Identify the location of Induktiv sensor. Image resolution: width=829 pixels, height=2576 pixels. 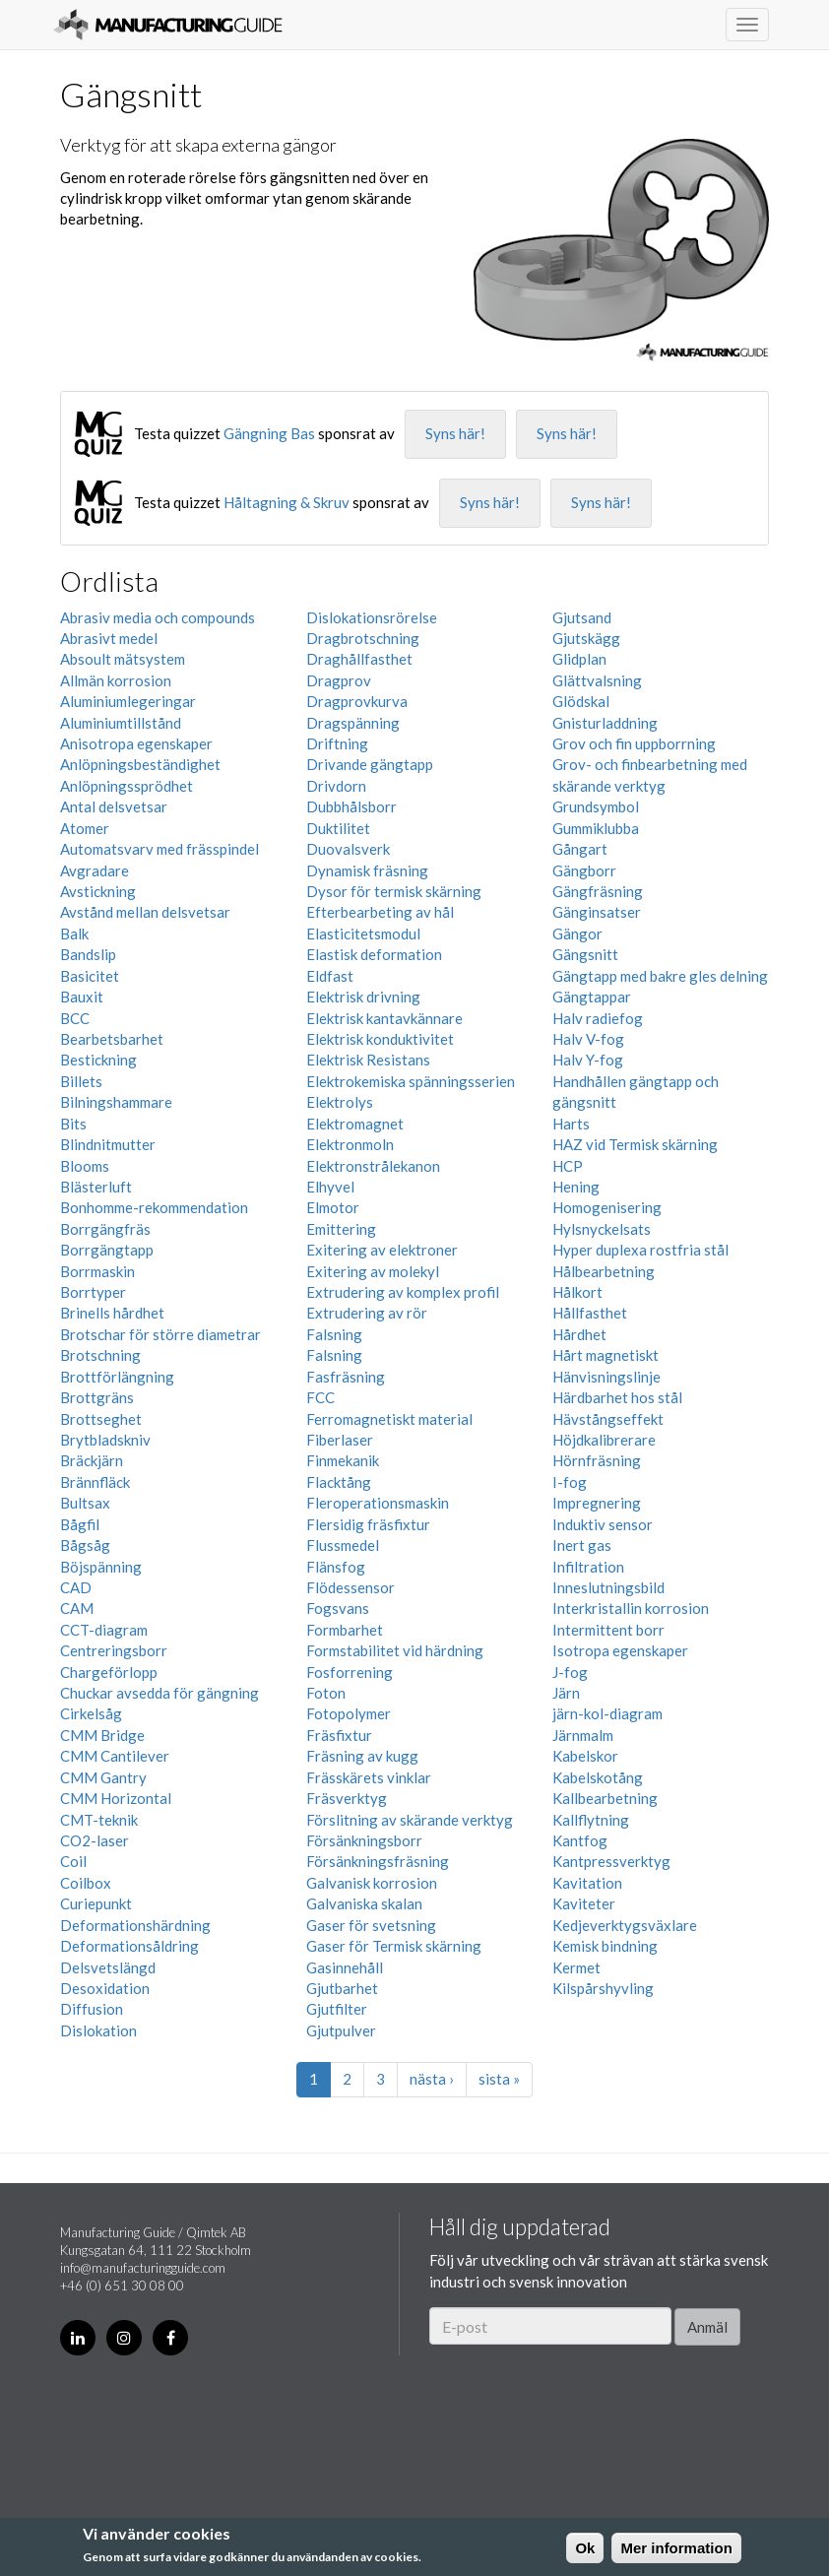
(602, 1524).